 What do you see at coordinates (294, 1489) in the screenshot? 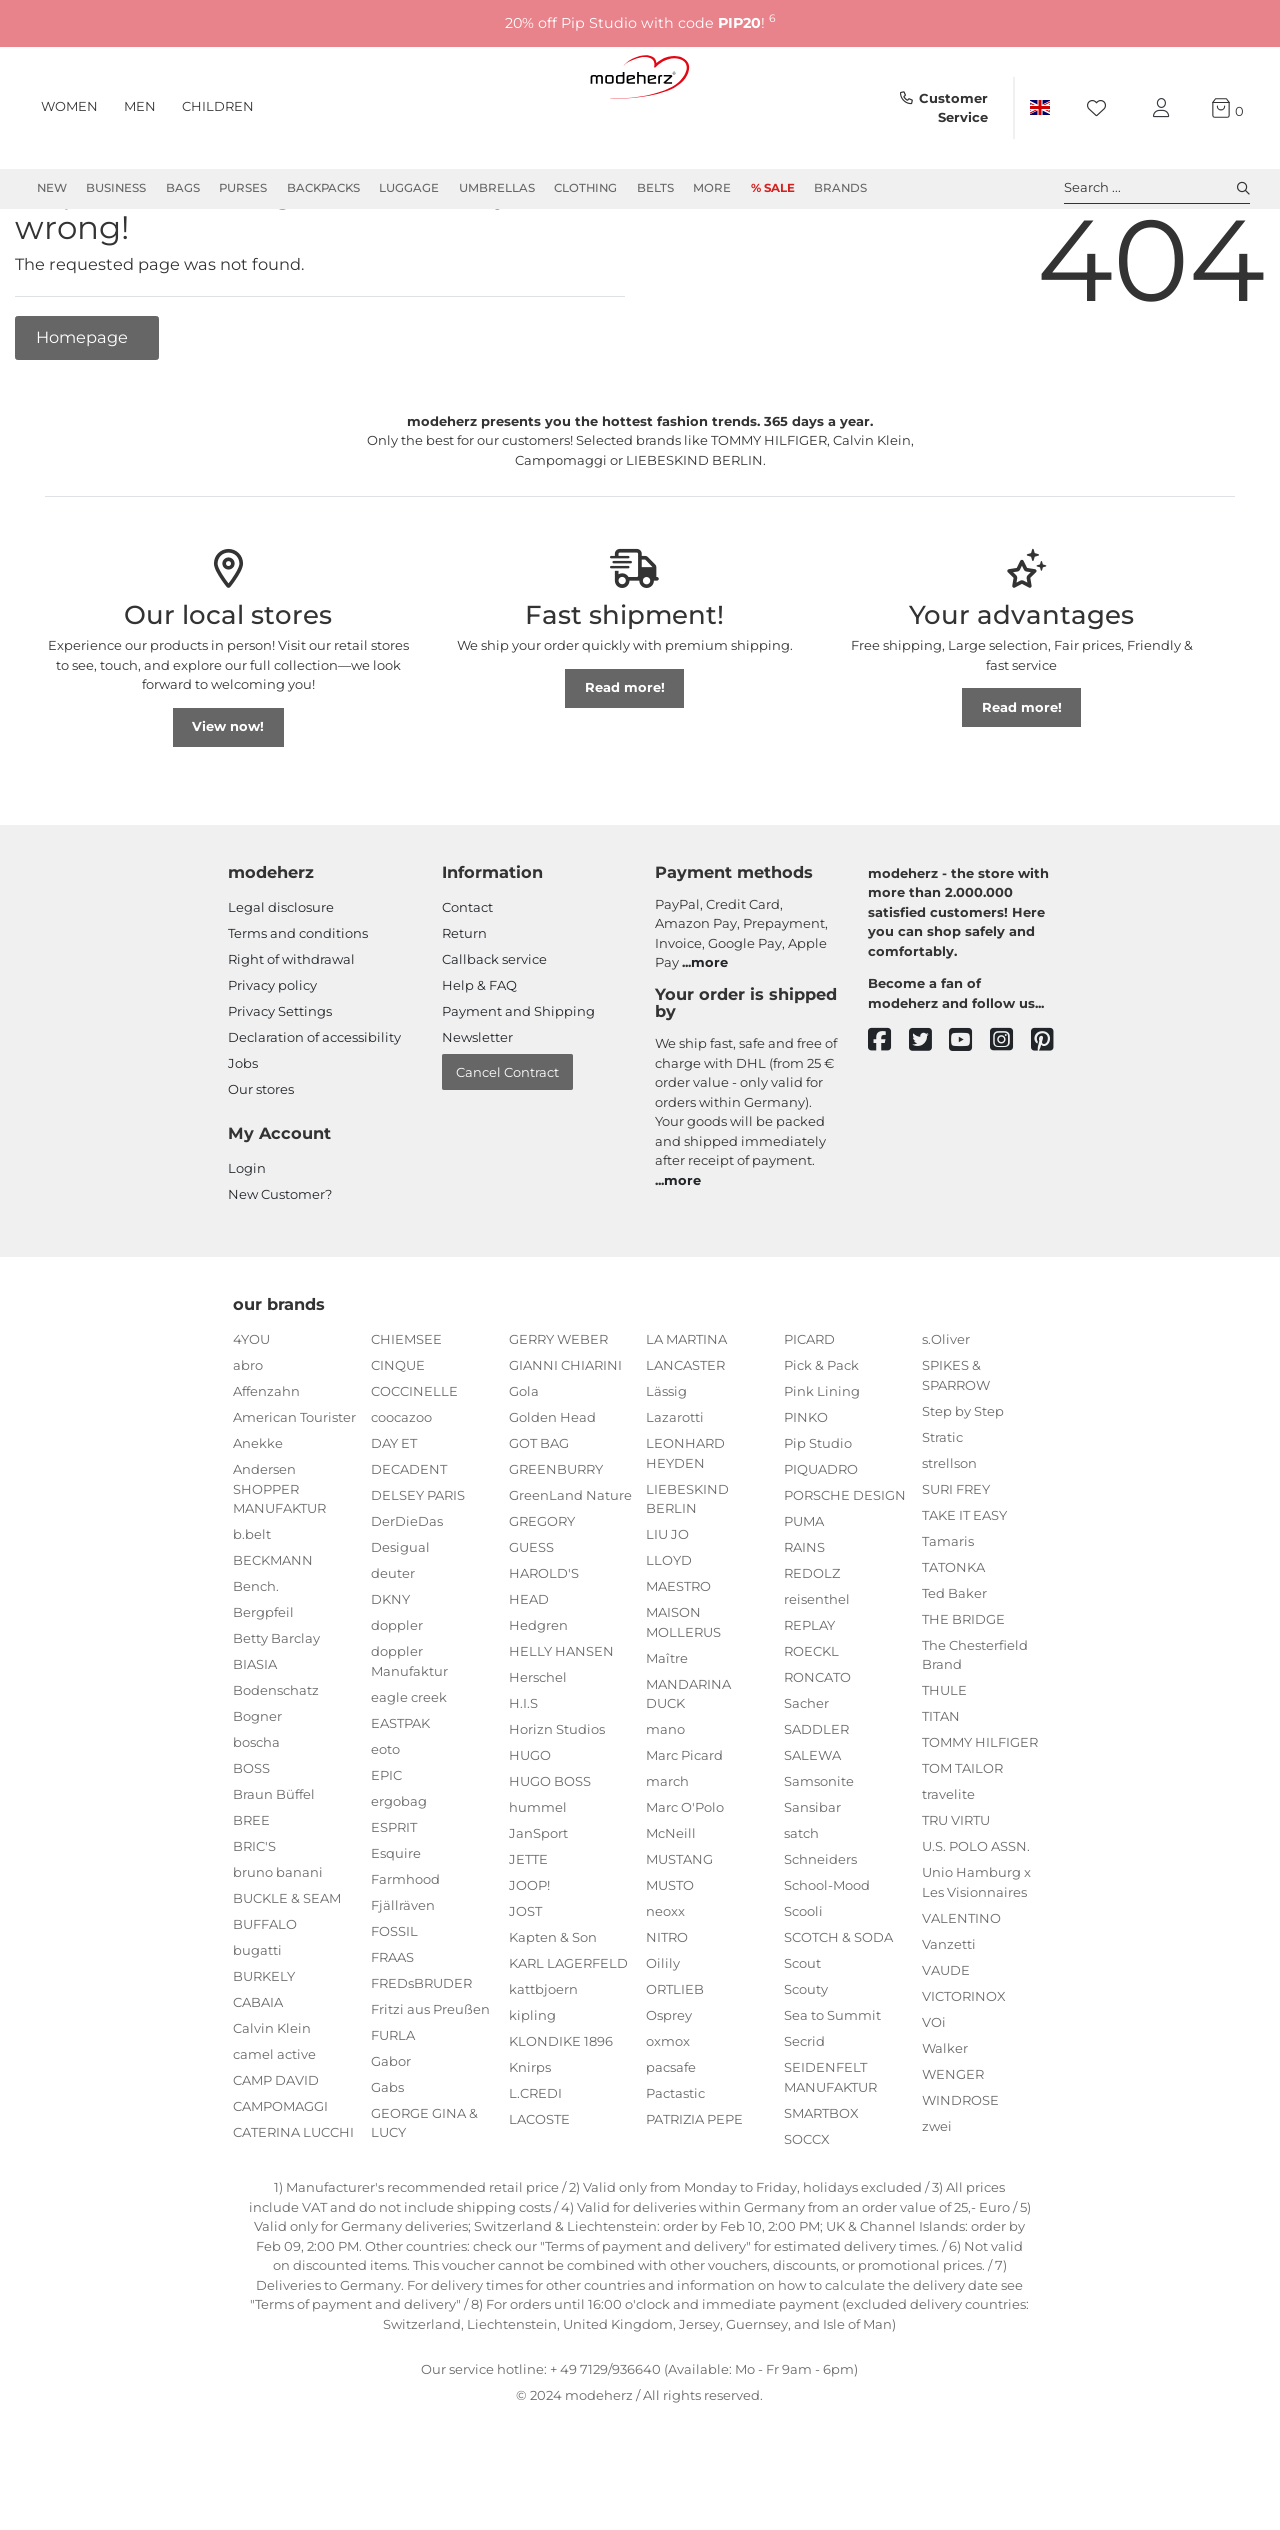
I see `American Tourister` at bounding box center [294, 1489].